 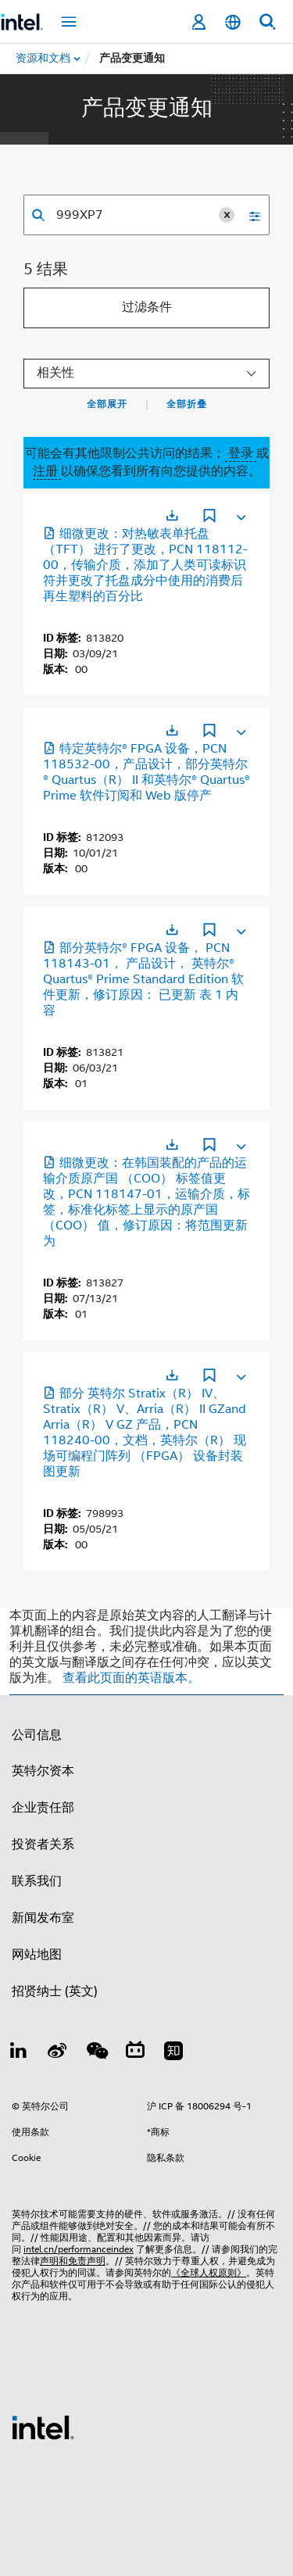 What do you see at coordinates (43, 2427) in the screenshot?
I see `[英特尔页脚标志]` at bounding box center [43, 2427].